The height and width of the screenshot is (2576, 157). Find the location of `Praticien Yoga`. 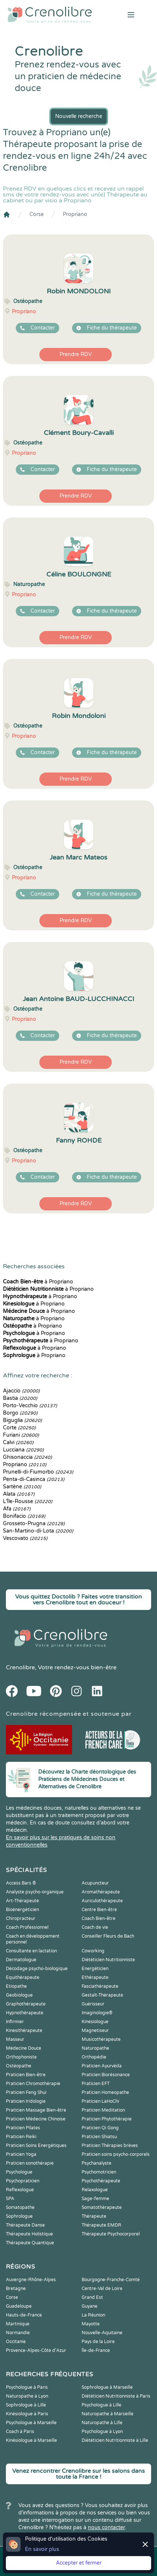

Praticien Yoga is located at coordinates (21, 2154).